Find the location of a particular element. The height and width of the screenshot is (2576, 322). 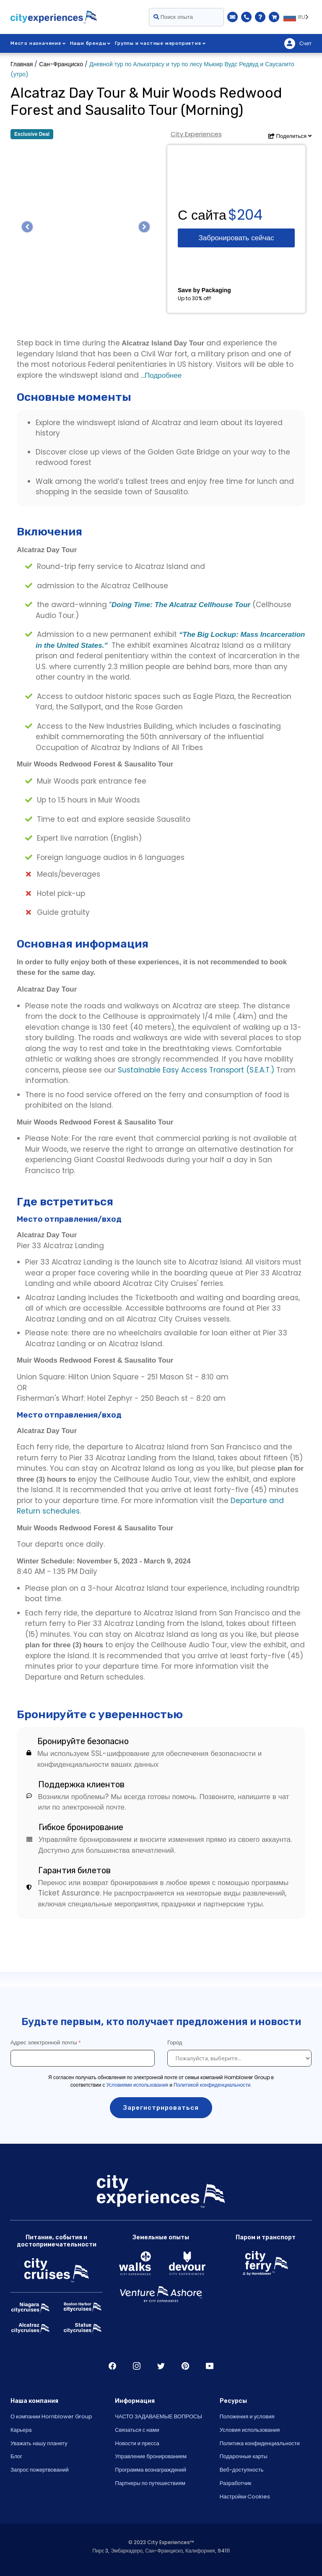

Программа вознаграждений is located at coordinates (150, 2470).